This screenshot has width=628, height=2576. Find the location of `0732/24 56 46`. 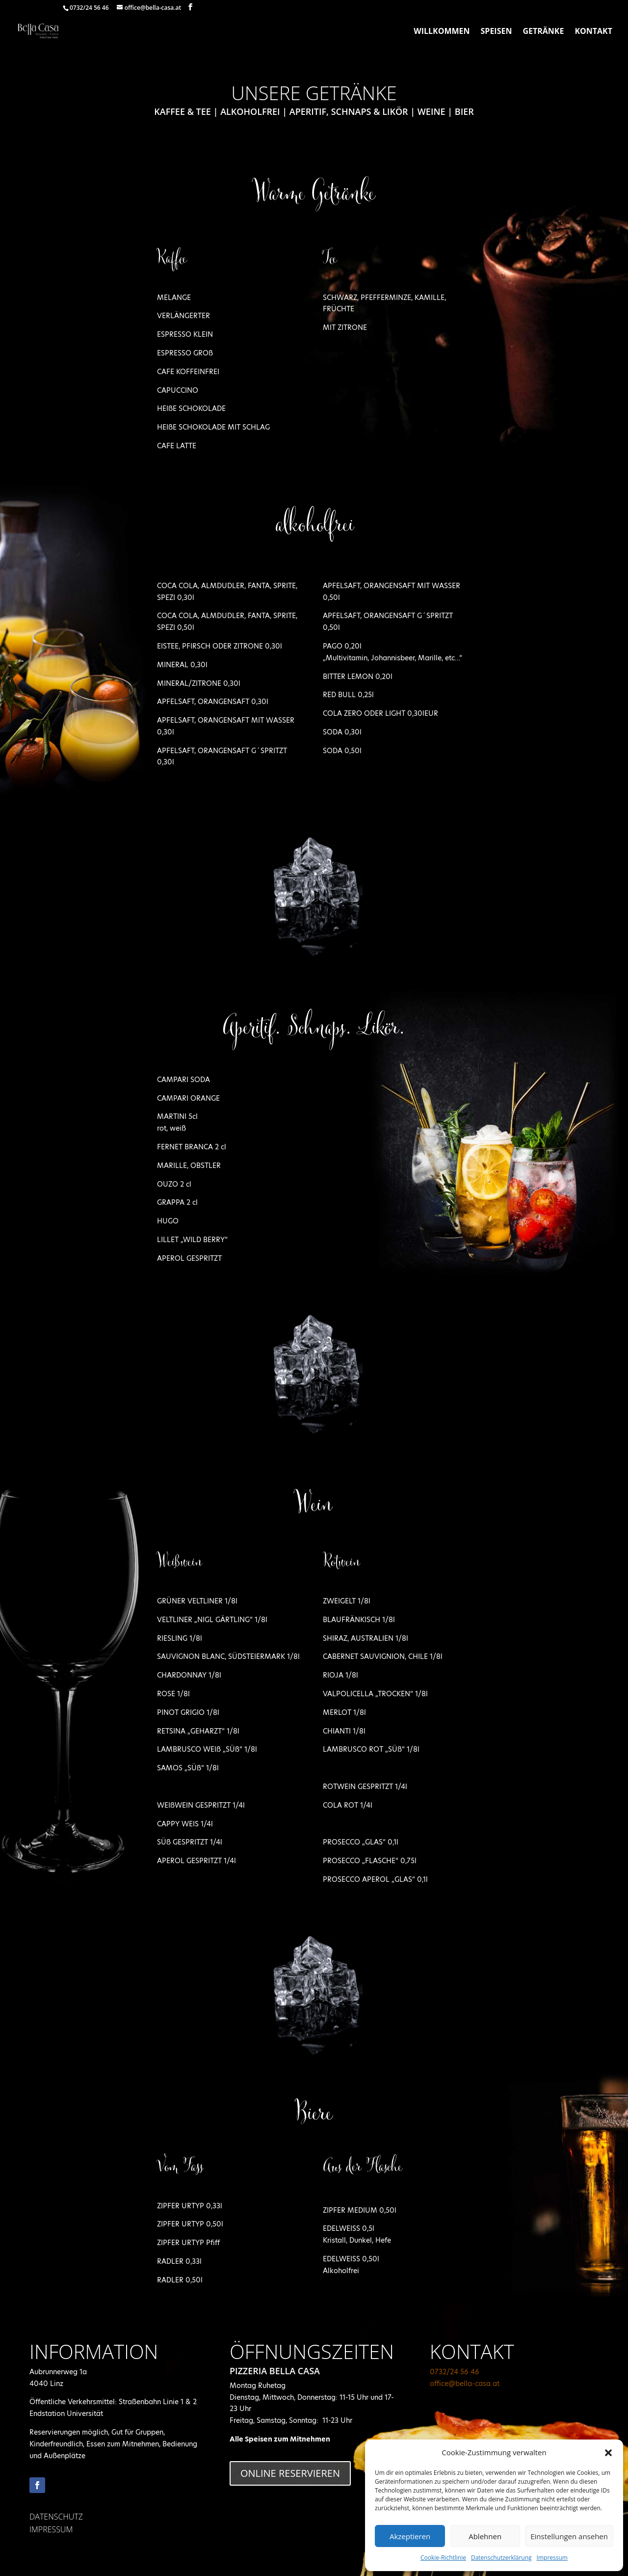

0732/24 56 46 is located at coordinates (454, 2372).